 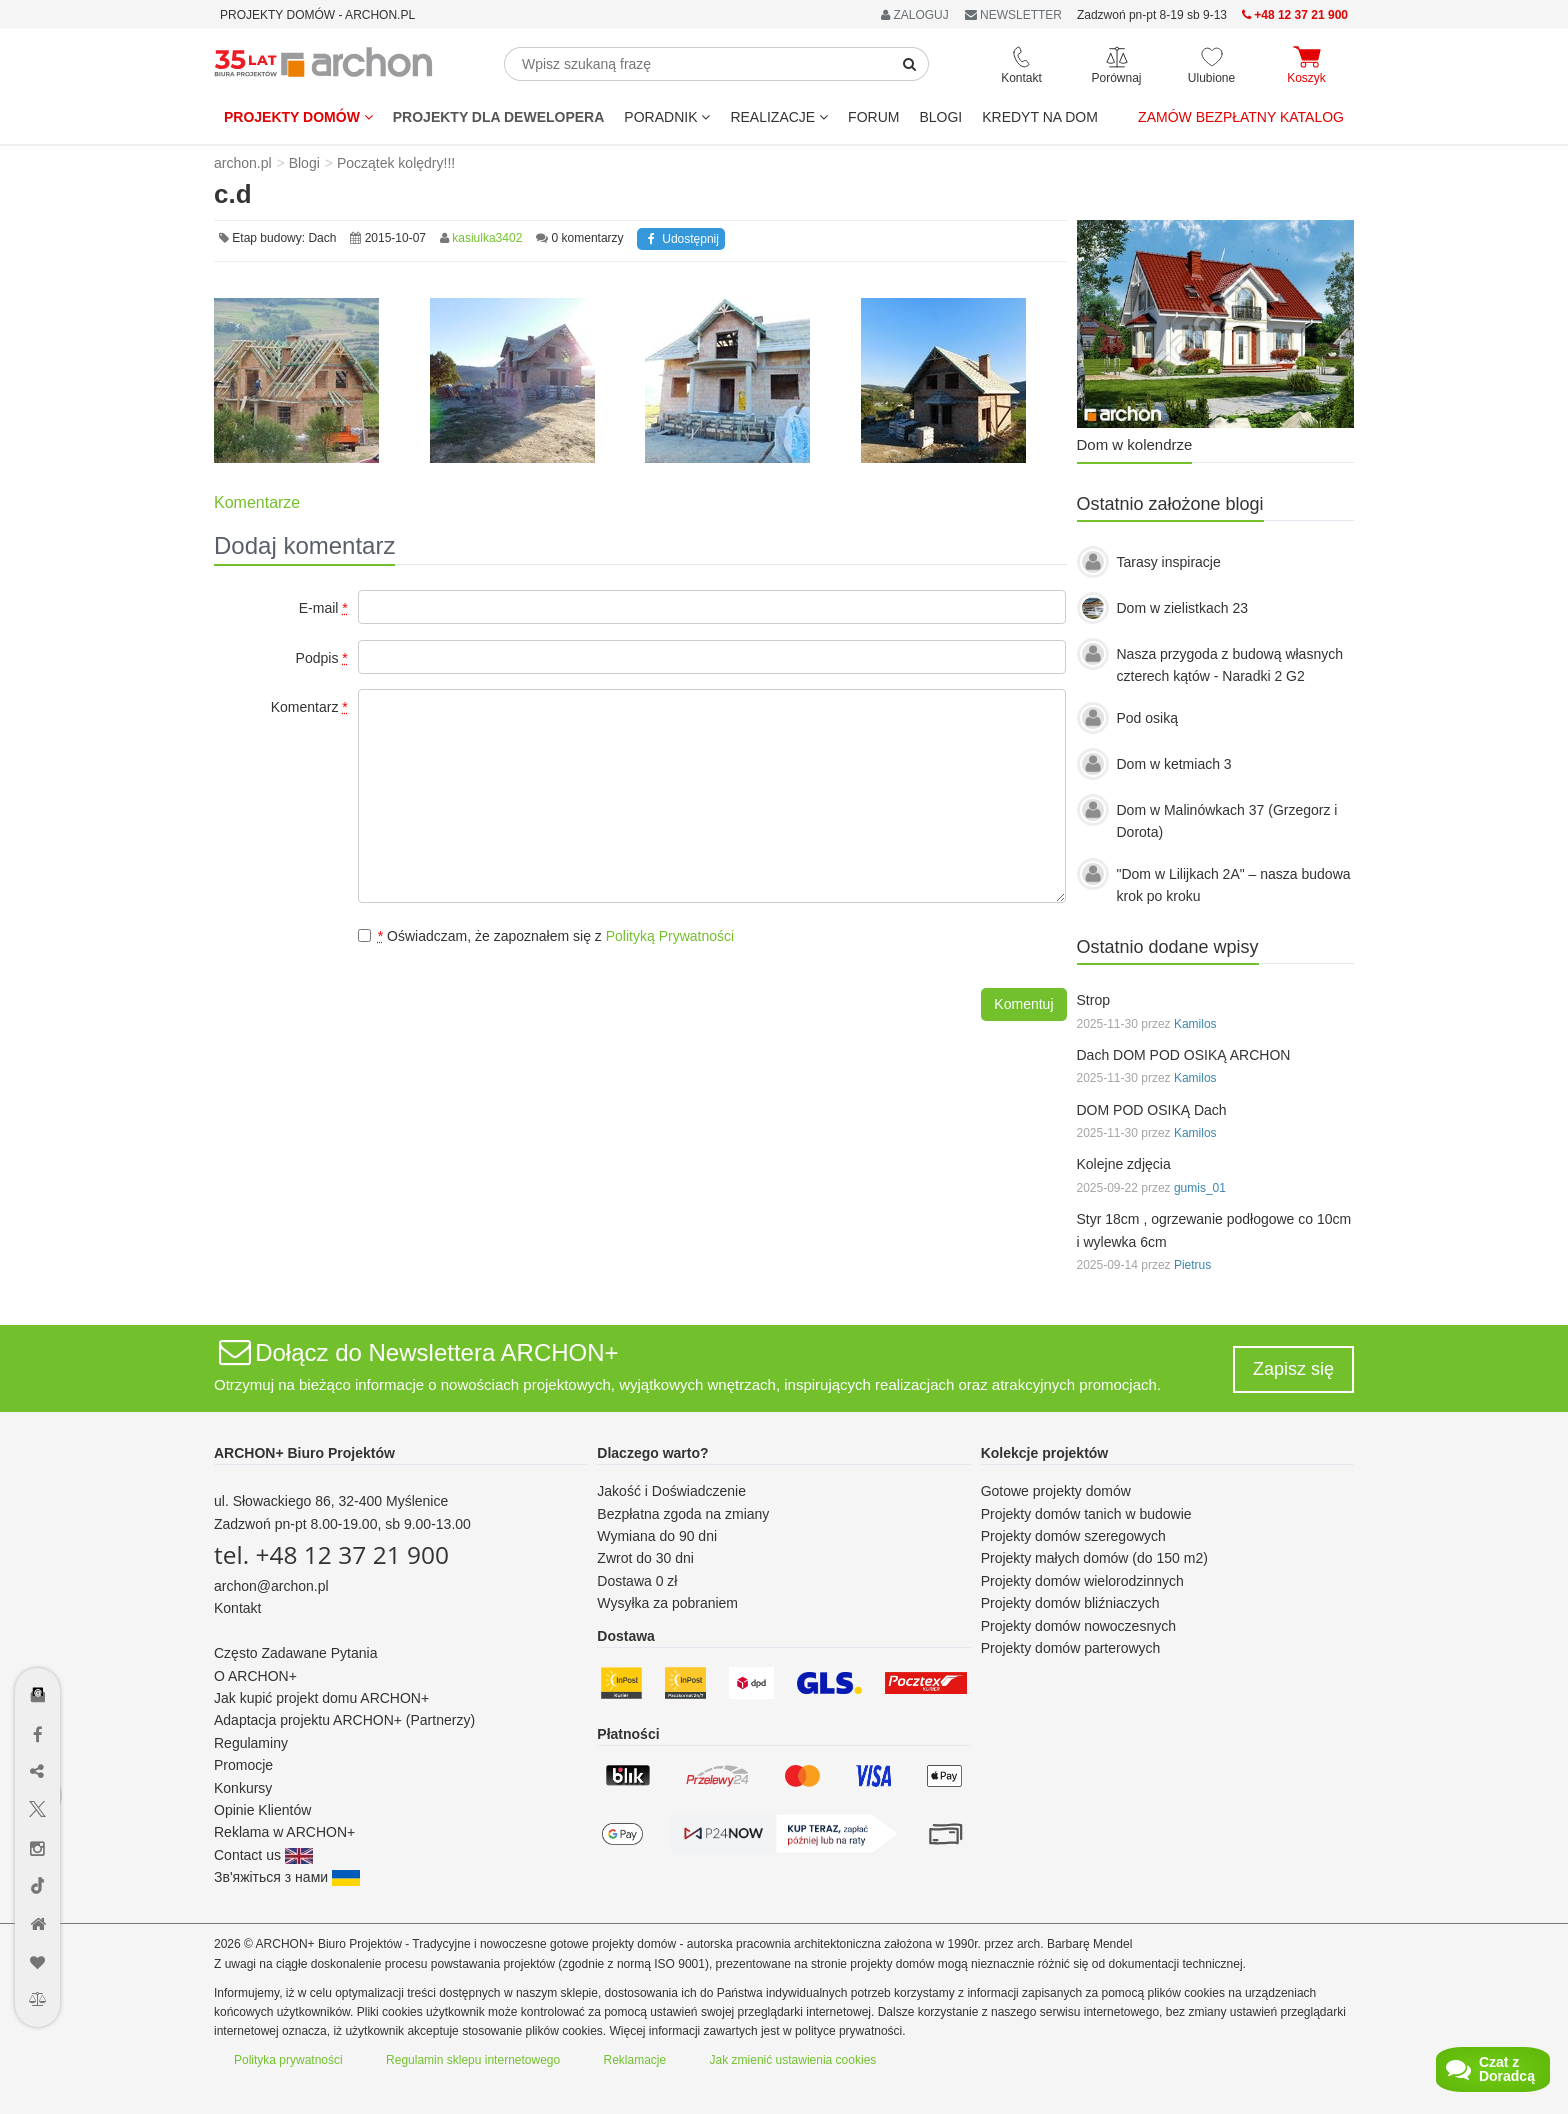 I want to click on Projekty domów parterowych, so click(x=1071, y=1648).